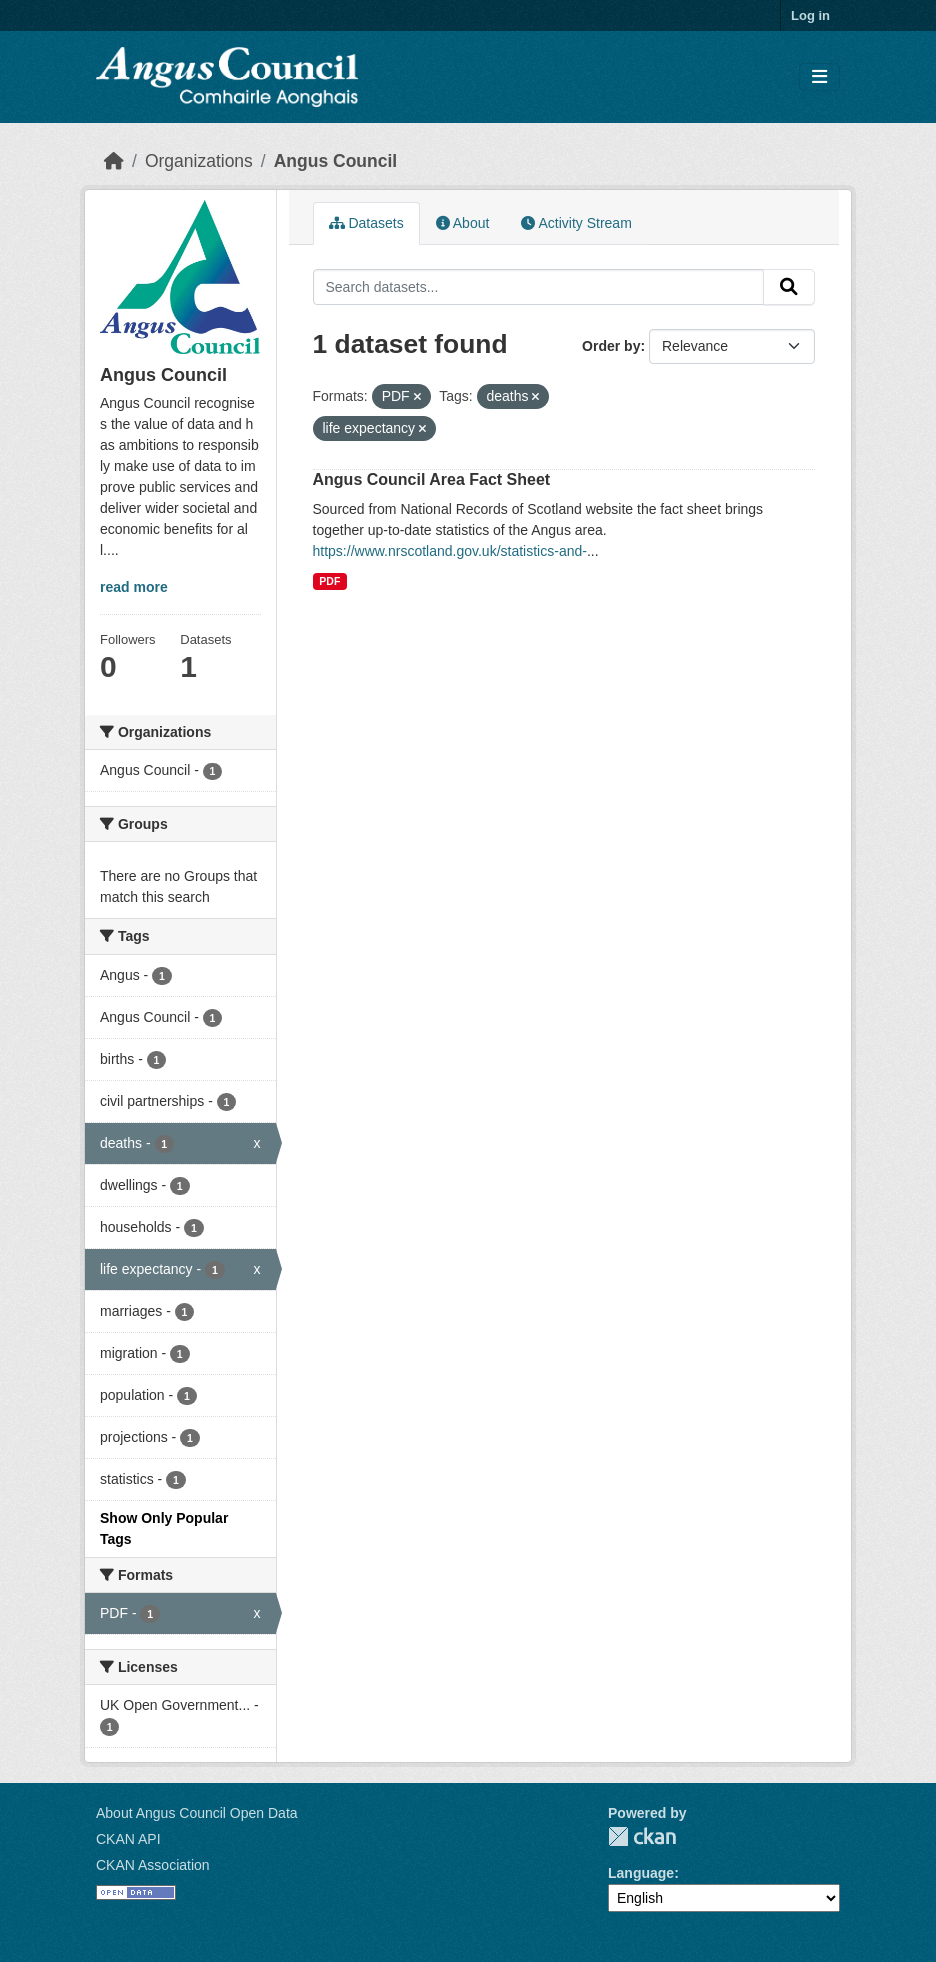  Describe the element at coordinates (789, 287) in the screenshot. I see `[Submit]` at that location.